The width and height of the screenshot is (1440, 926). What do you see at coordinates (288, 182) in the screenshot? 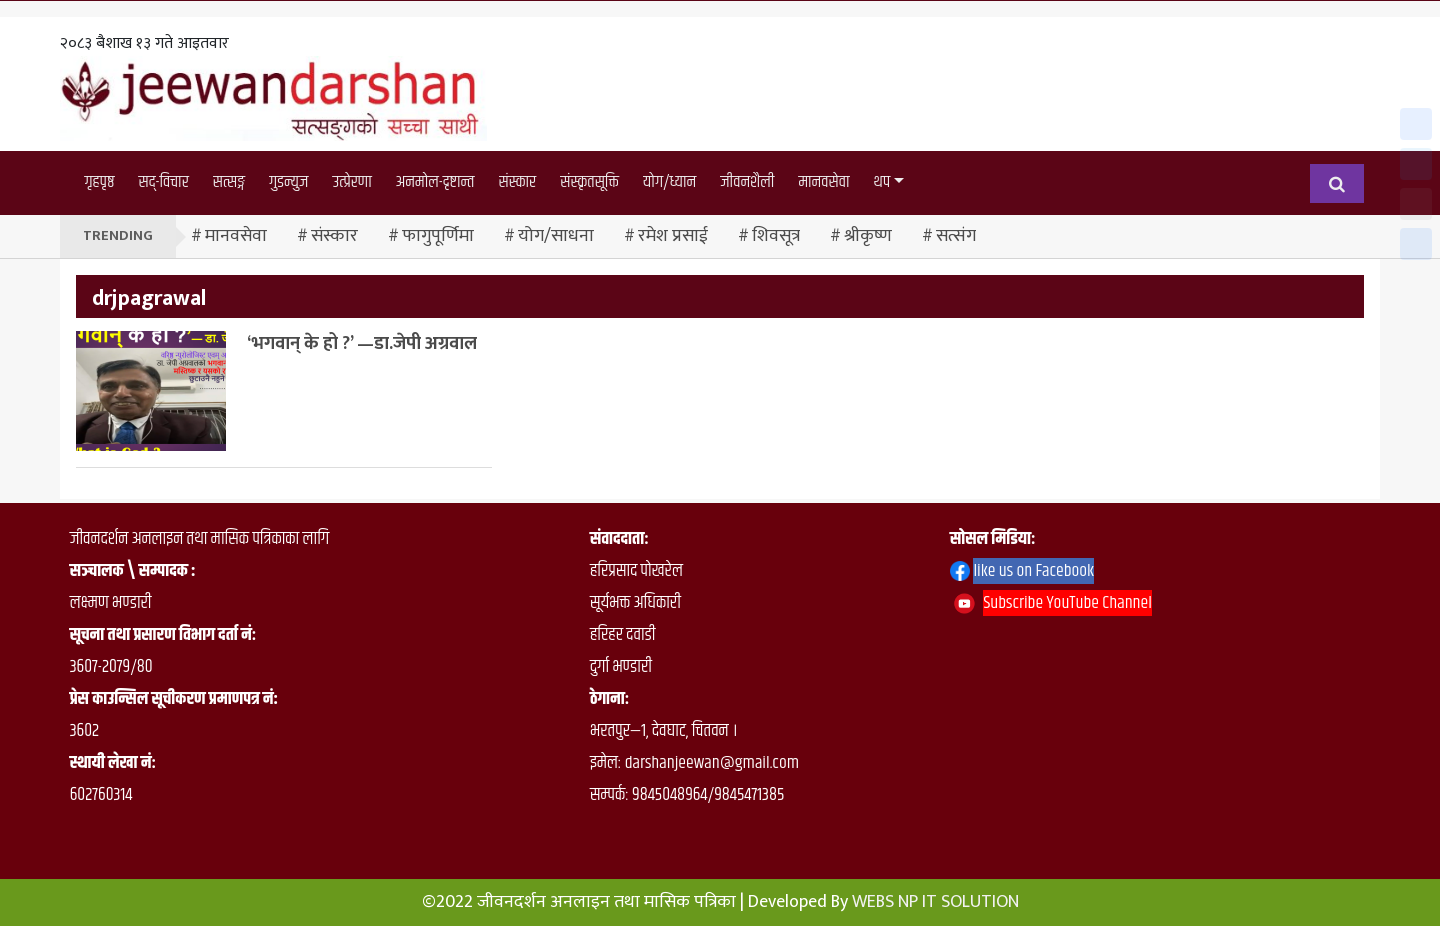
I see `गुडन्युज` at bounding box center [288, 182].